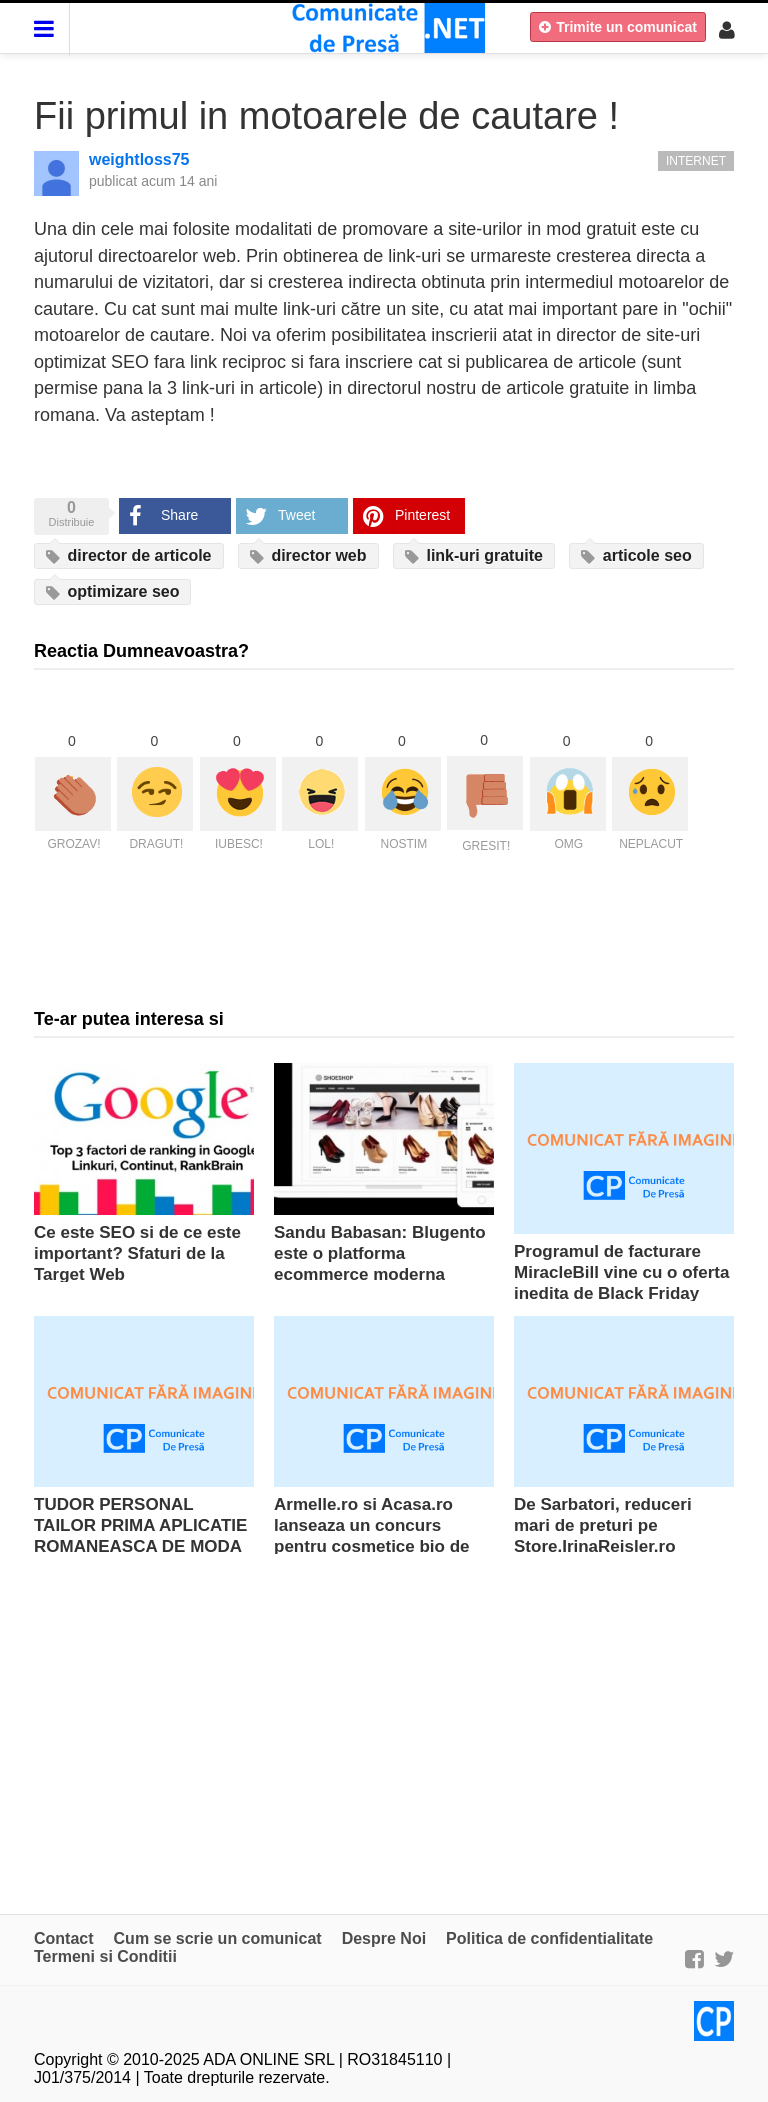 The width and height of the screenshot is (768, 2102). What do you see at coordinates (218, 1938) in the screenshot?
I see `Cum se scrie un comunicat` at bounding box center [218, 1938].